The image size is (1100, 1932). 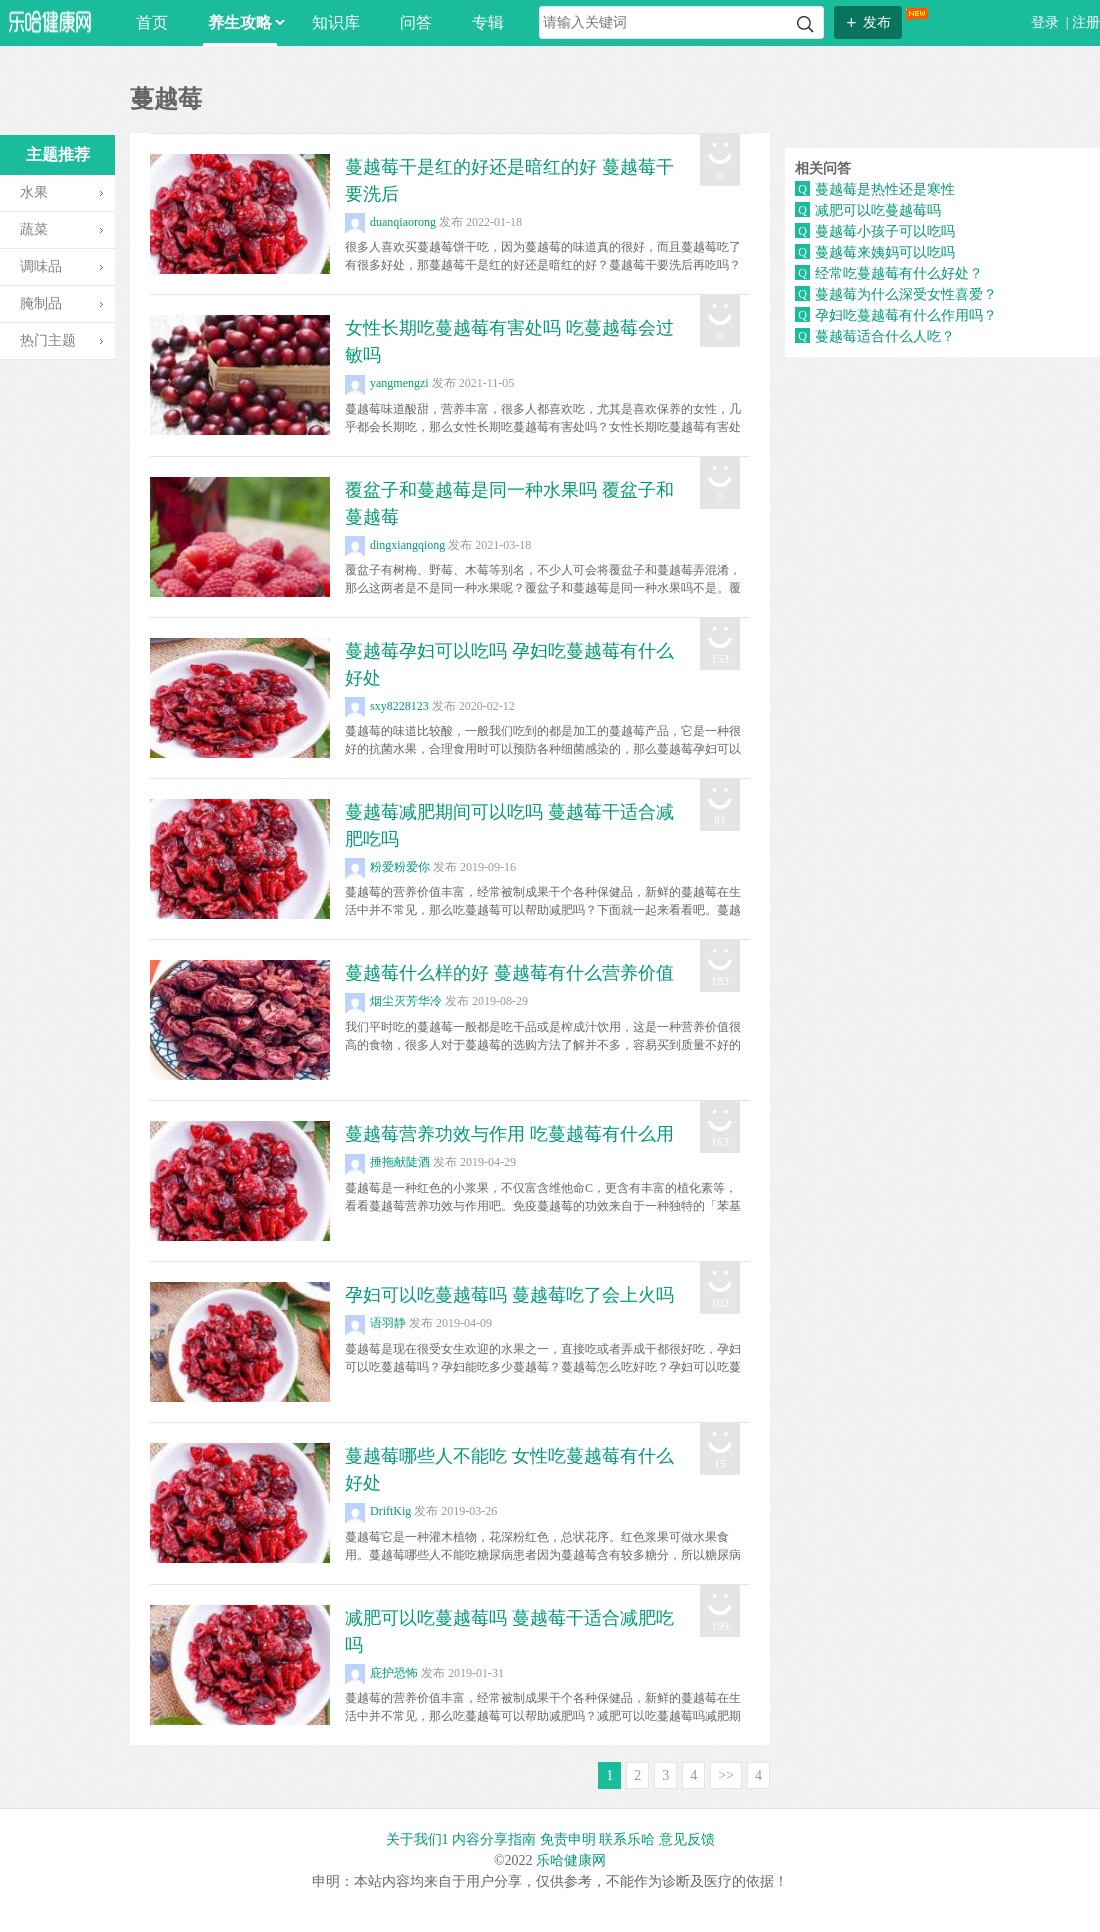 I want to click on >>, so click(x=726, y=1775).